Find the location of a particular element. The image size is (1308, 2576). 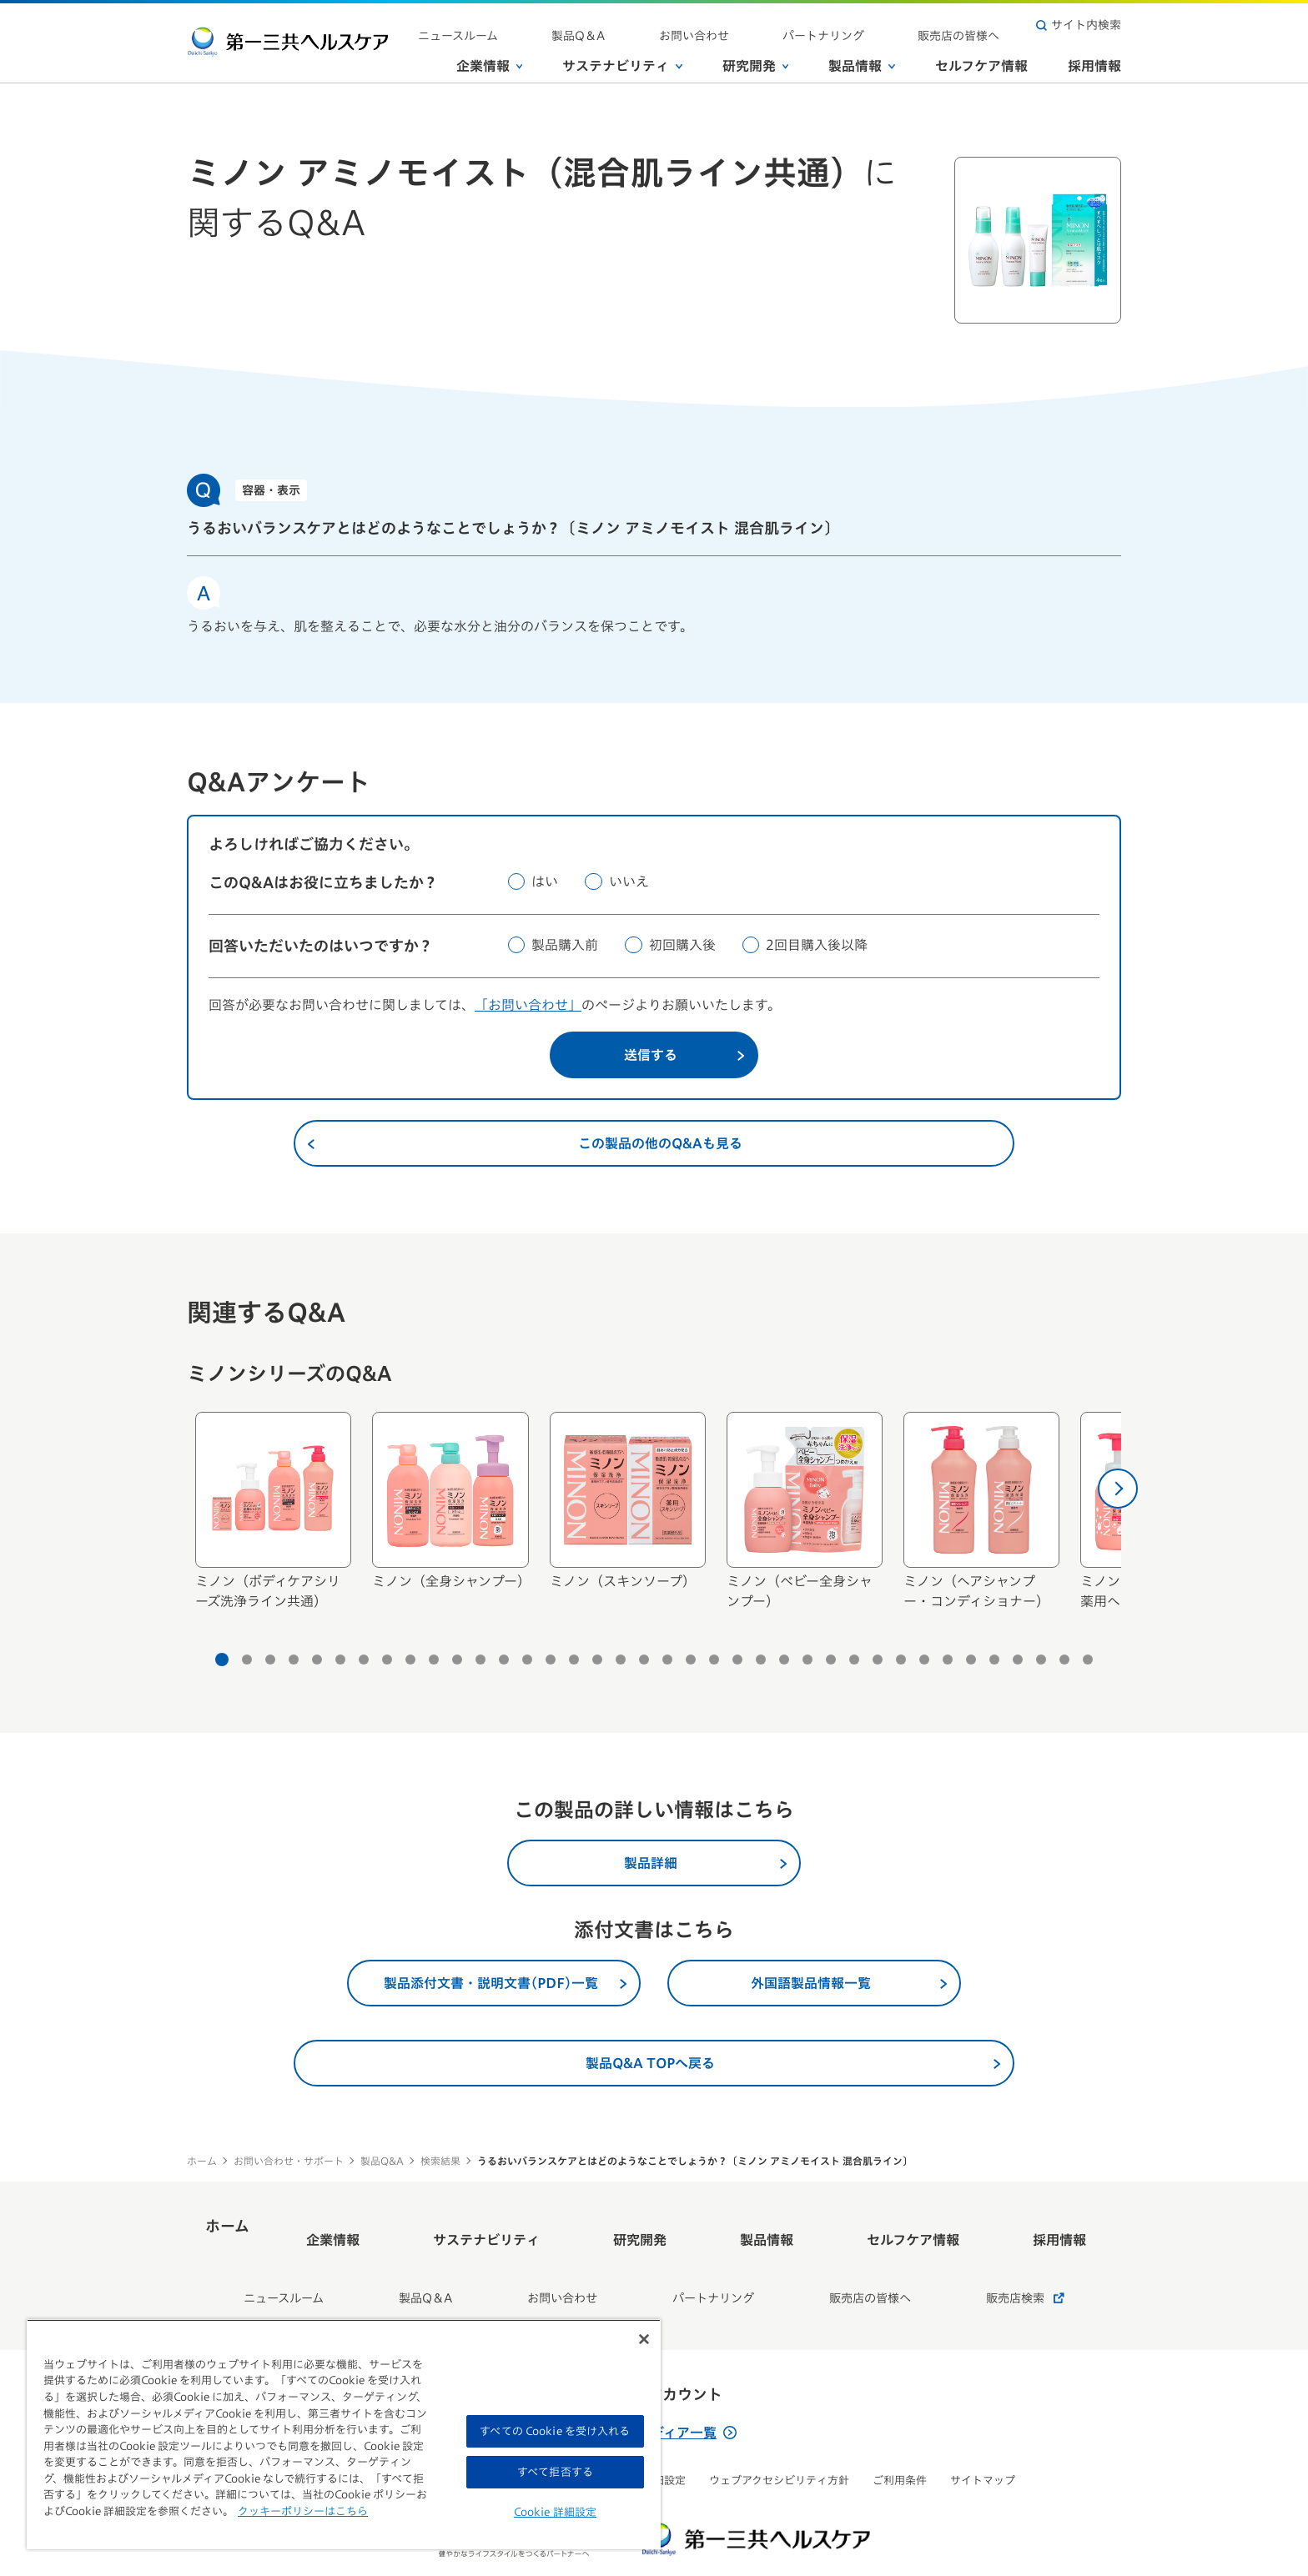

検索結果 is located at coordinates (440, 2161).